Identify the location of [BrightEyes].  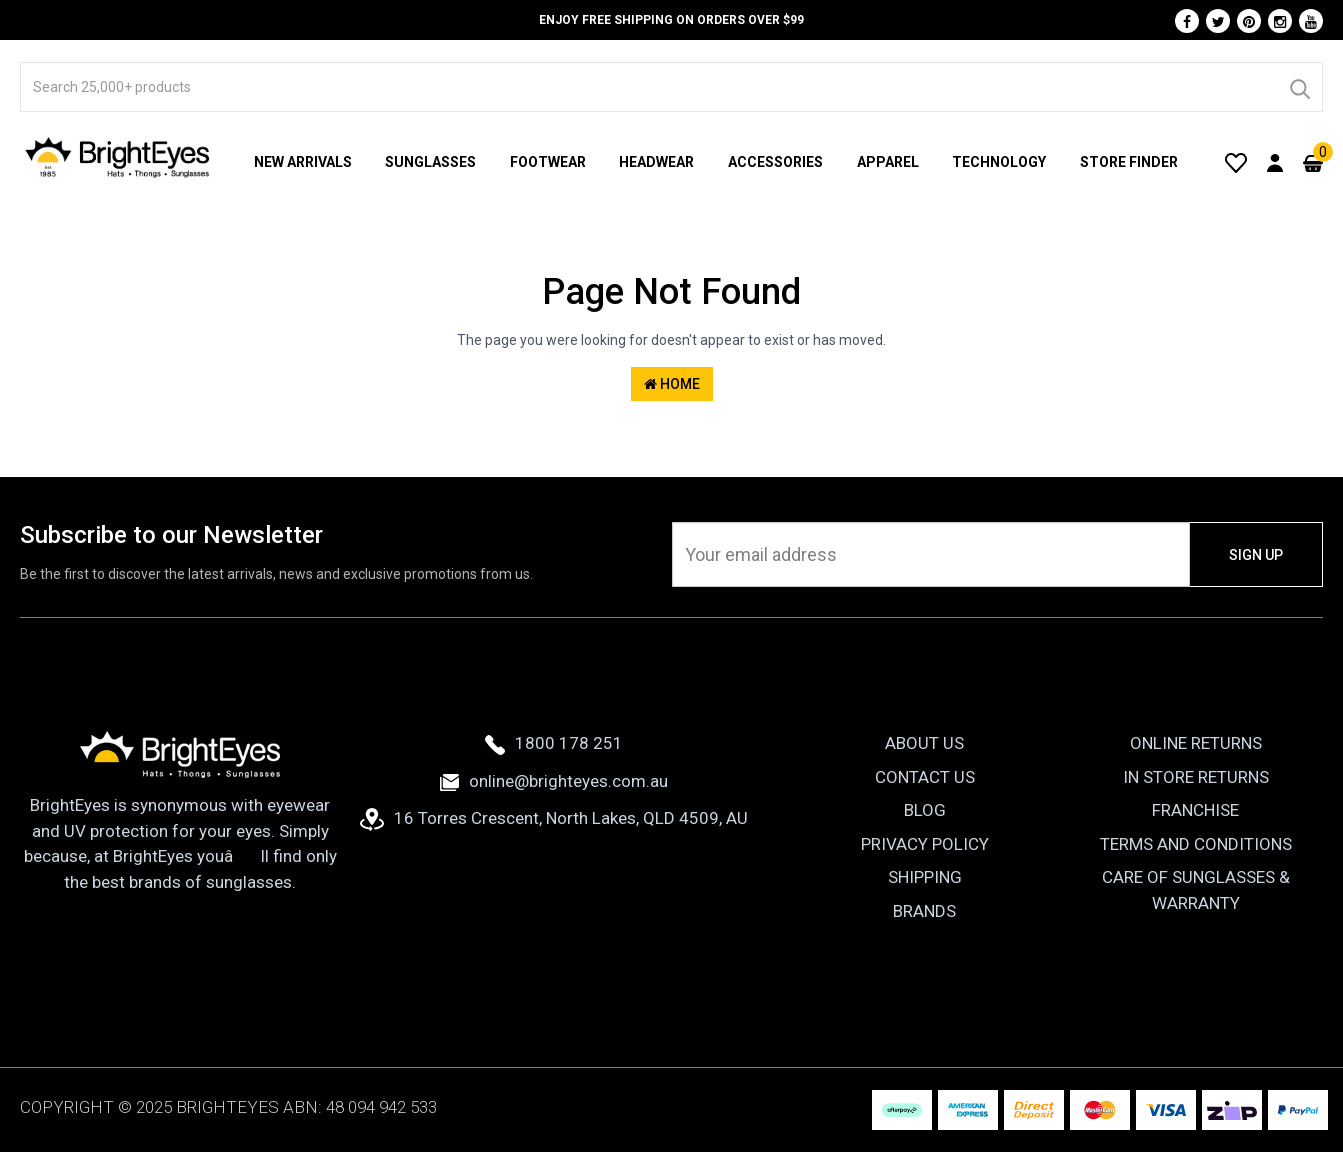
(118, 157).